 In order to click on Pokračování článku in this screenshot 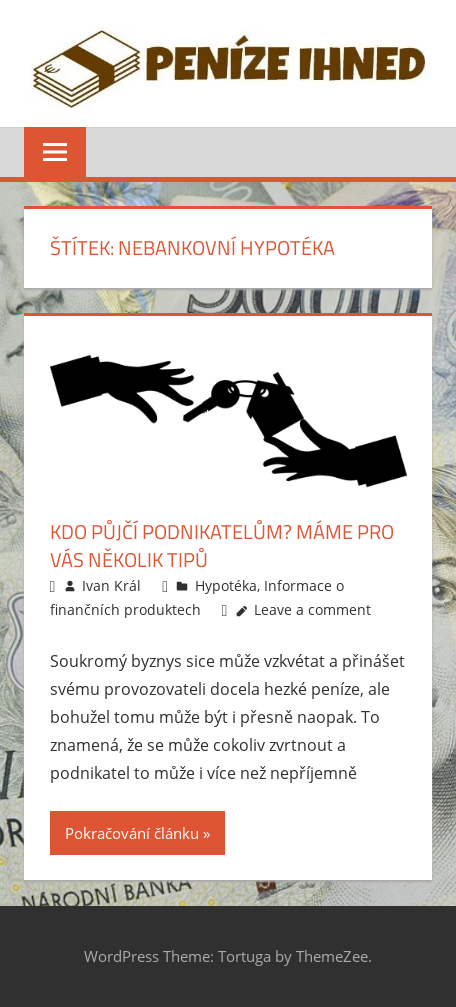, I will do `click(132, 833)`.